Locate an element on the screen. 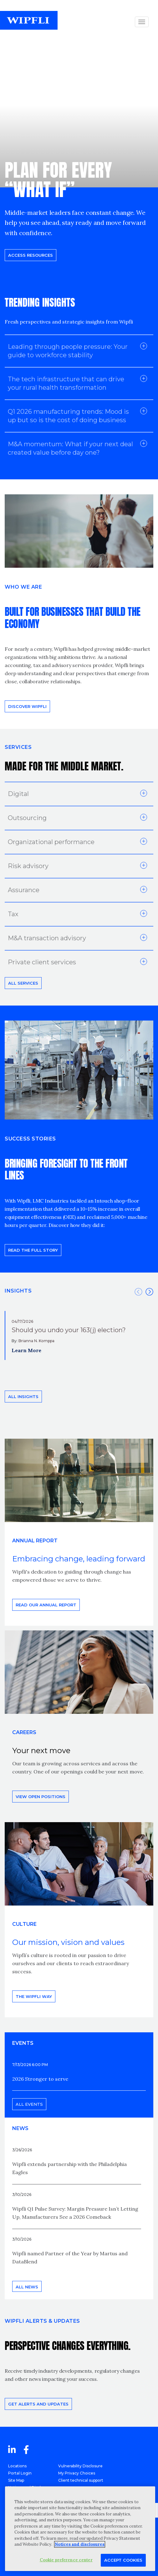  [region] is located at coordinates (80, 2528).